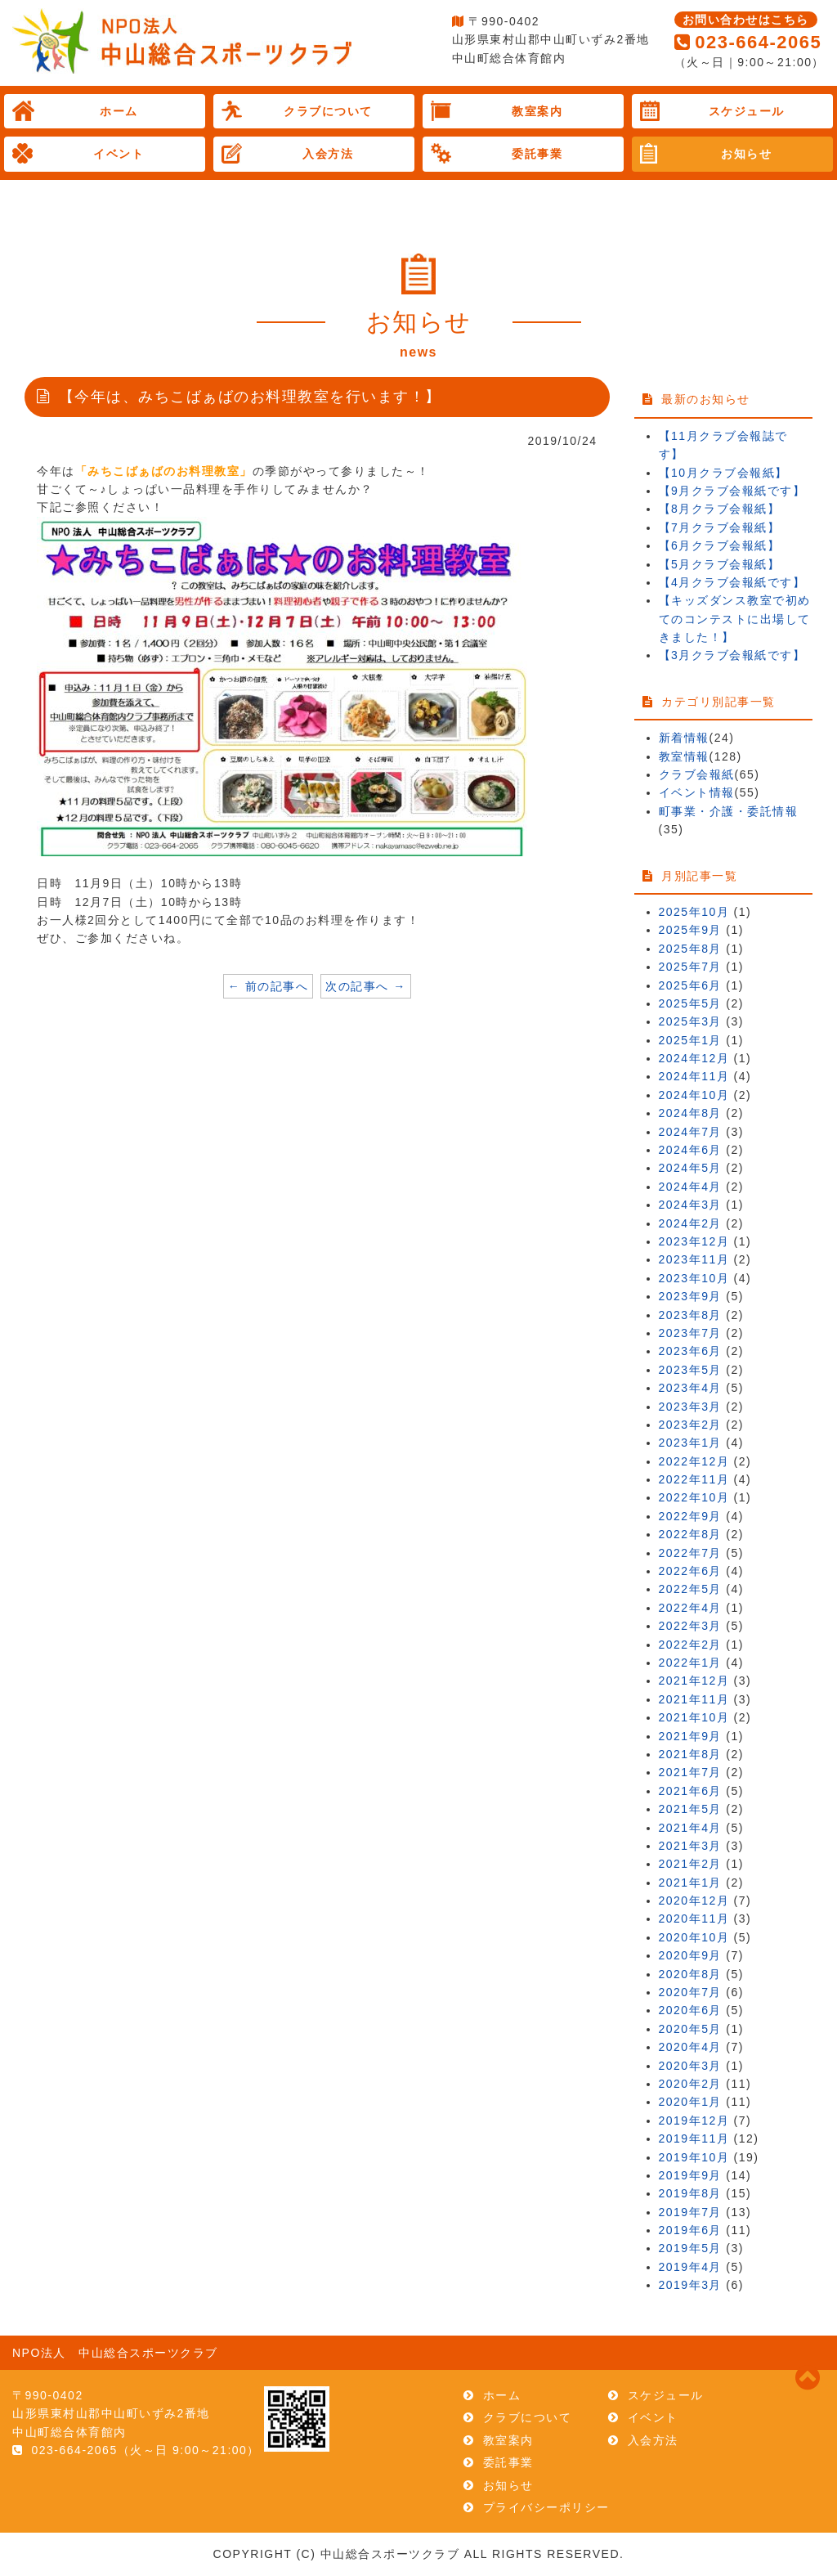 The height and width of the screenshot is (2576, 837). Describe the element at coordinates (690, 1021) in the screenshot. I see `2025年3月` at that location.